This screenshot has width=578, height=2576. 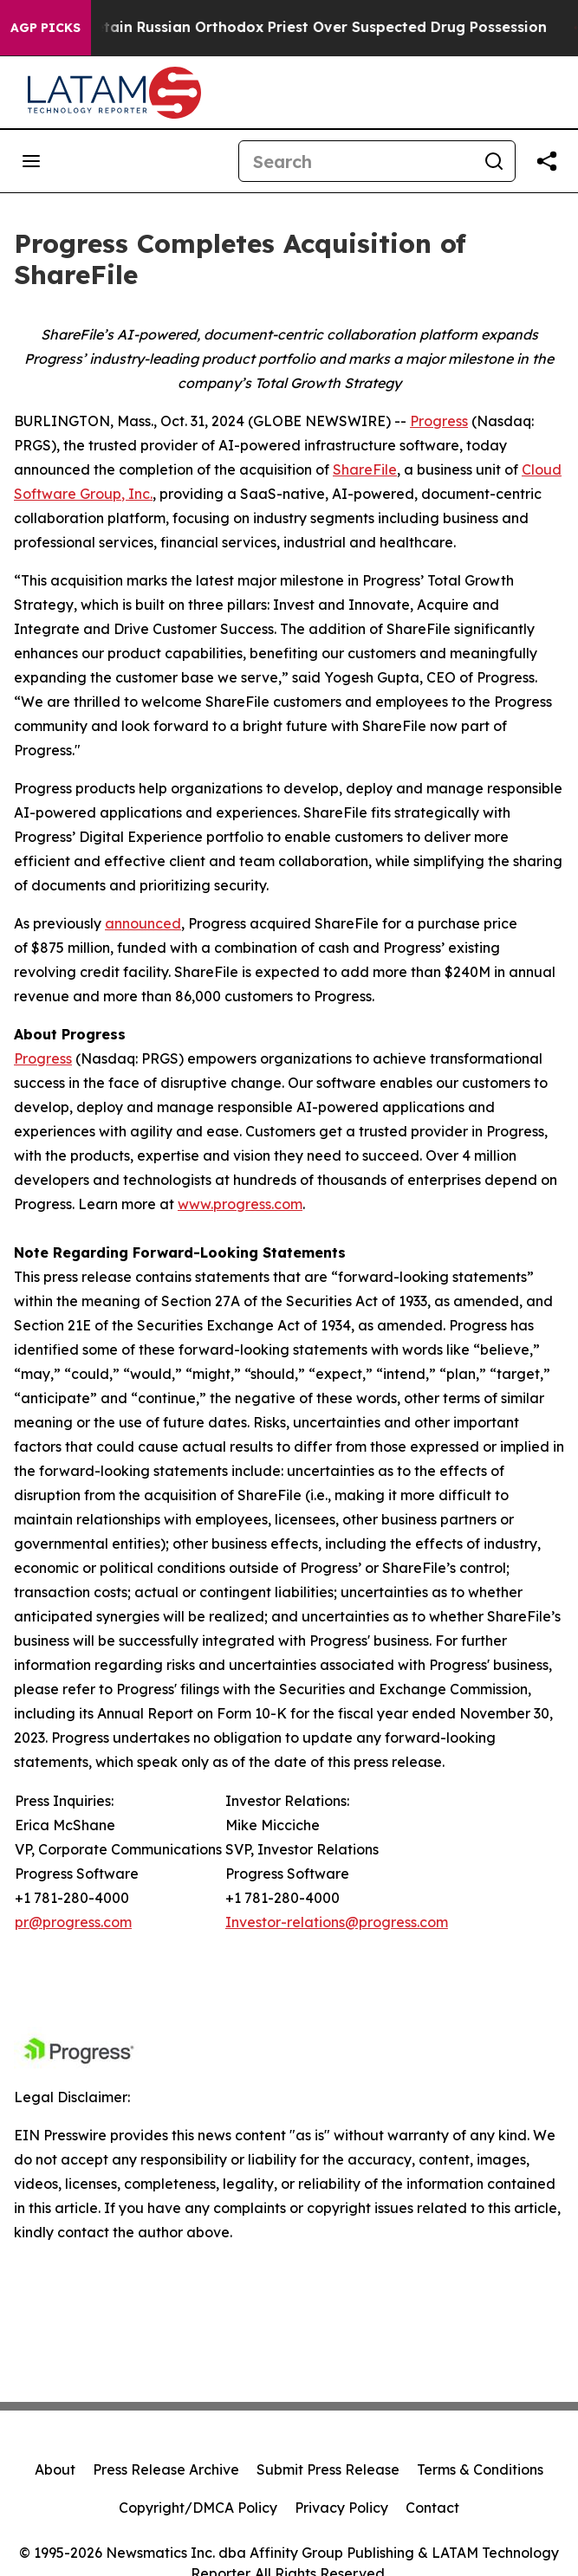 What do you see at coordinates (546, 161) in the screenshot?
I see `[Share this page]` at bounding box center [546, 161].